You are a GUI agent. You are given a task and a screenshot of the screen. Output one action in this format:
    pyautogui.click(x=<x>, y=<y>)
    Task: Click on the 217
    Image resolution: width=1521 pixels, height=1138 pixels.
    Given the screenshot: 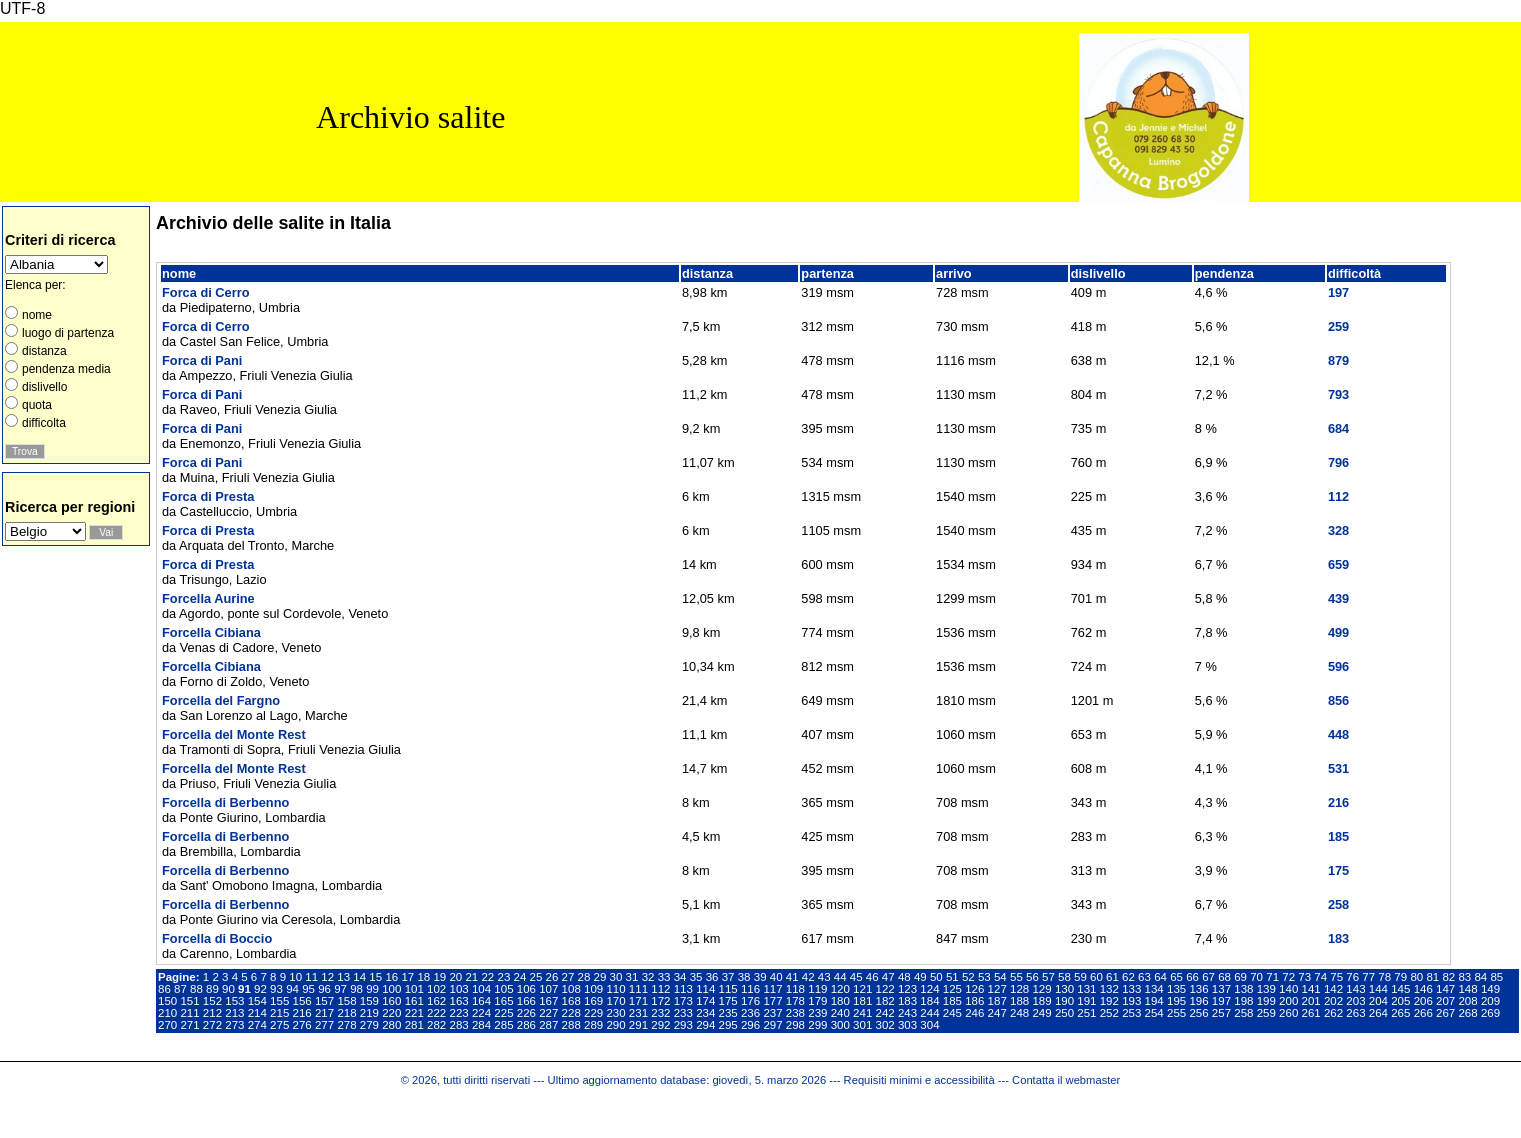 What is the action you would take?
    pyautogui.click(x=324, y=1013)
    